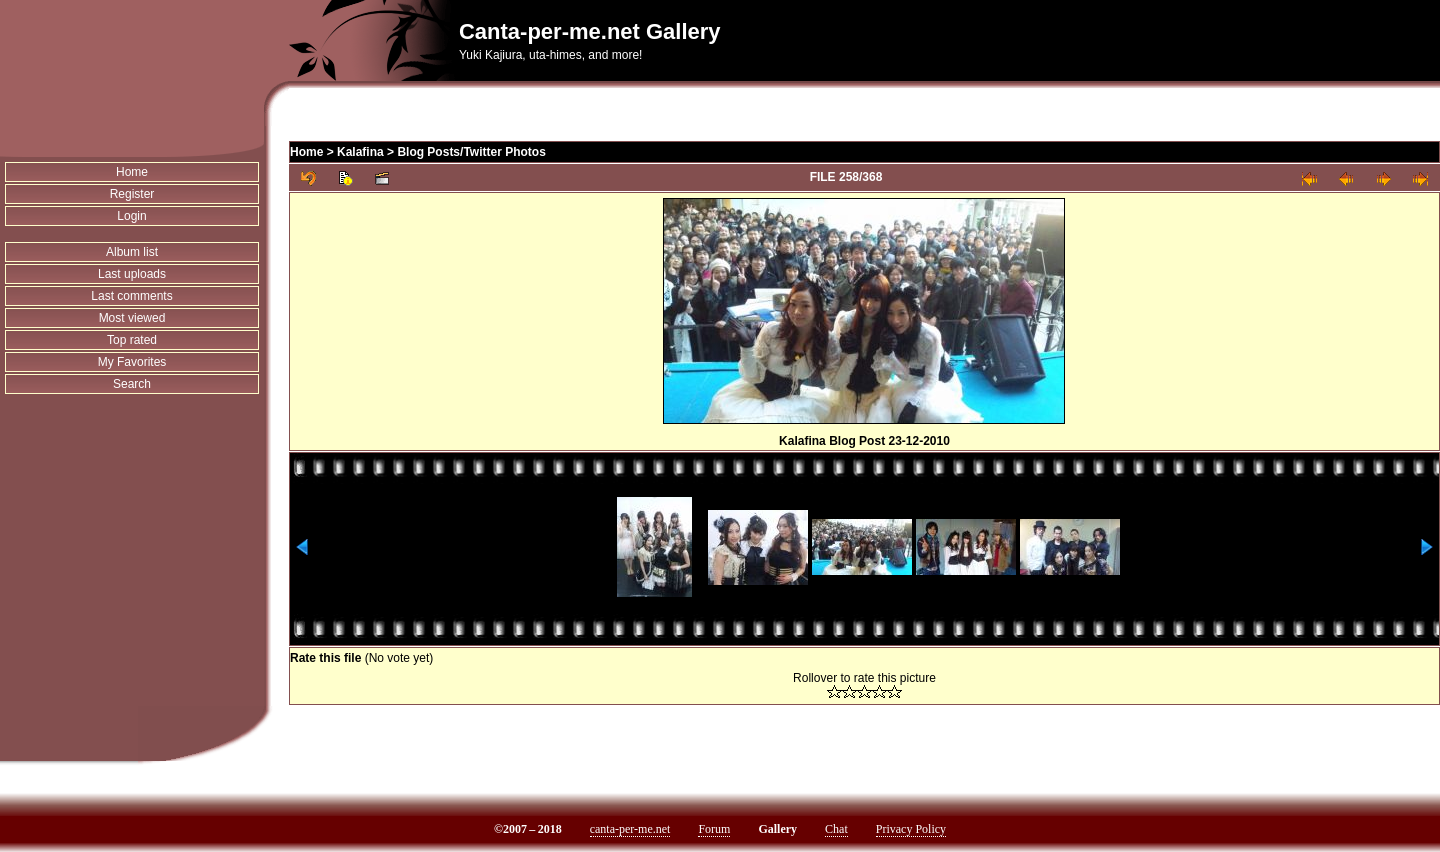 This screenshot has width=1440, height=852. I want to click on Home, so click(132, 172).